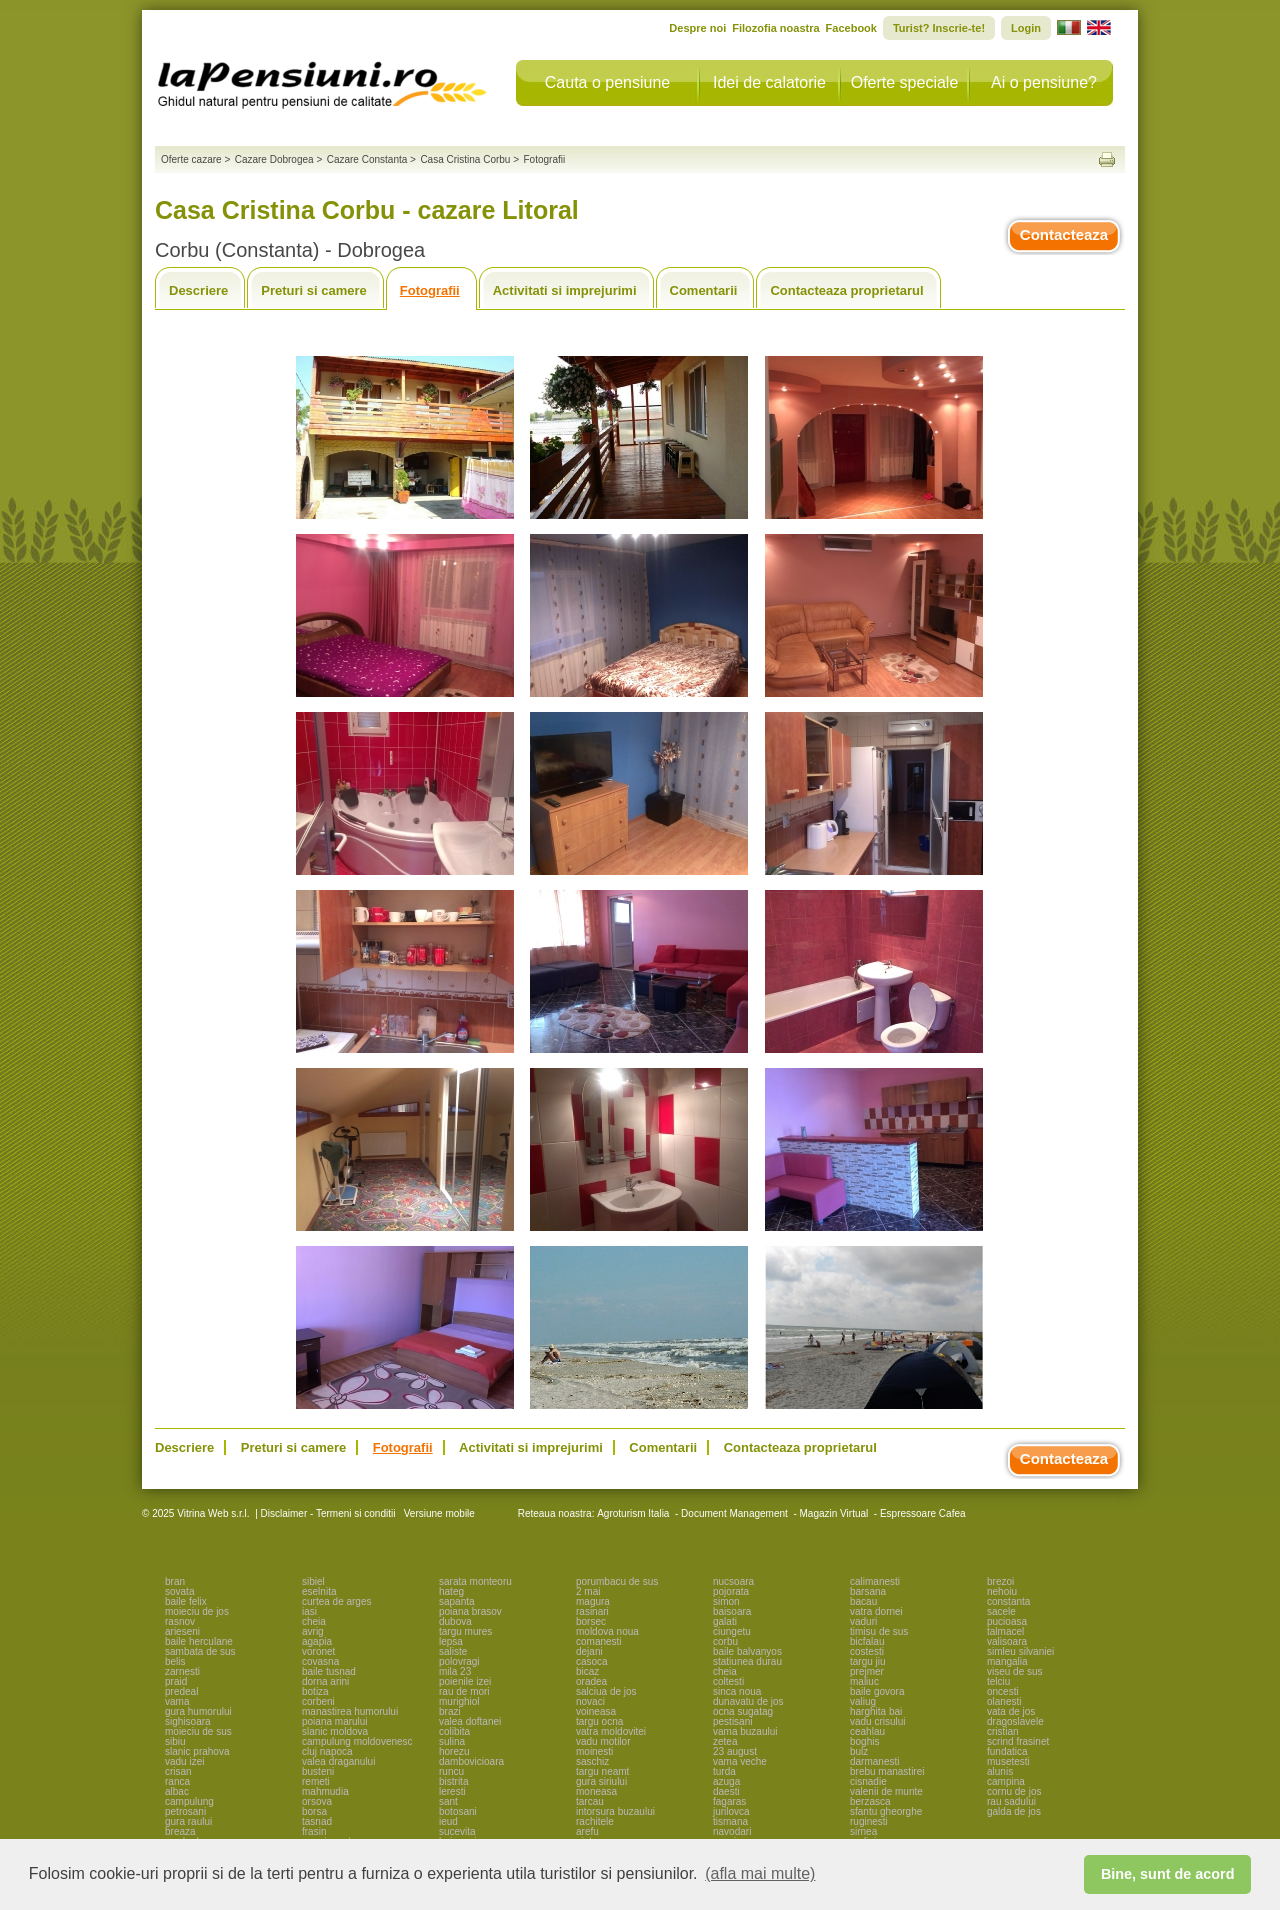  I want to click on vama veche, so click(740, 1761).